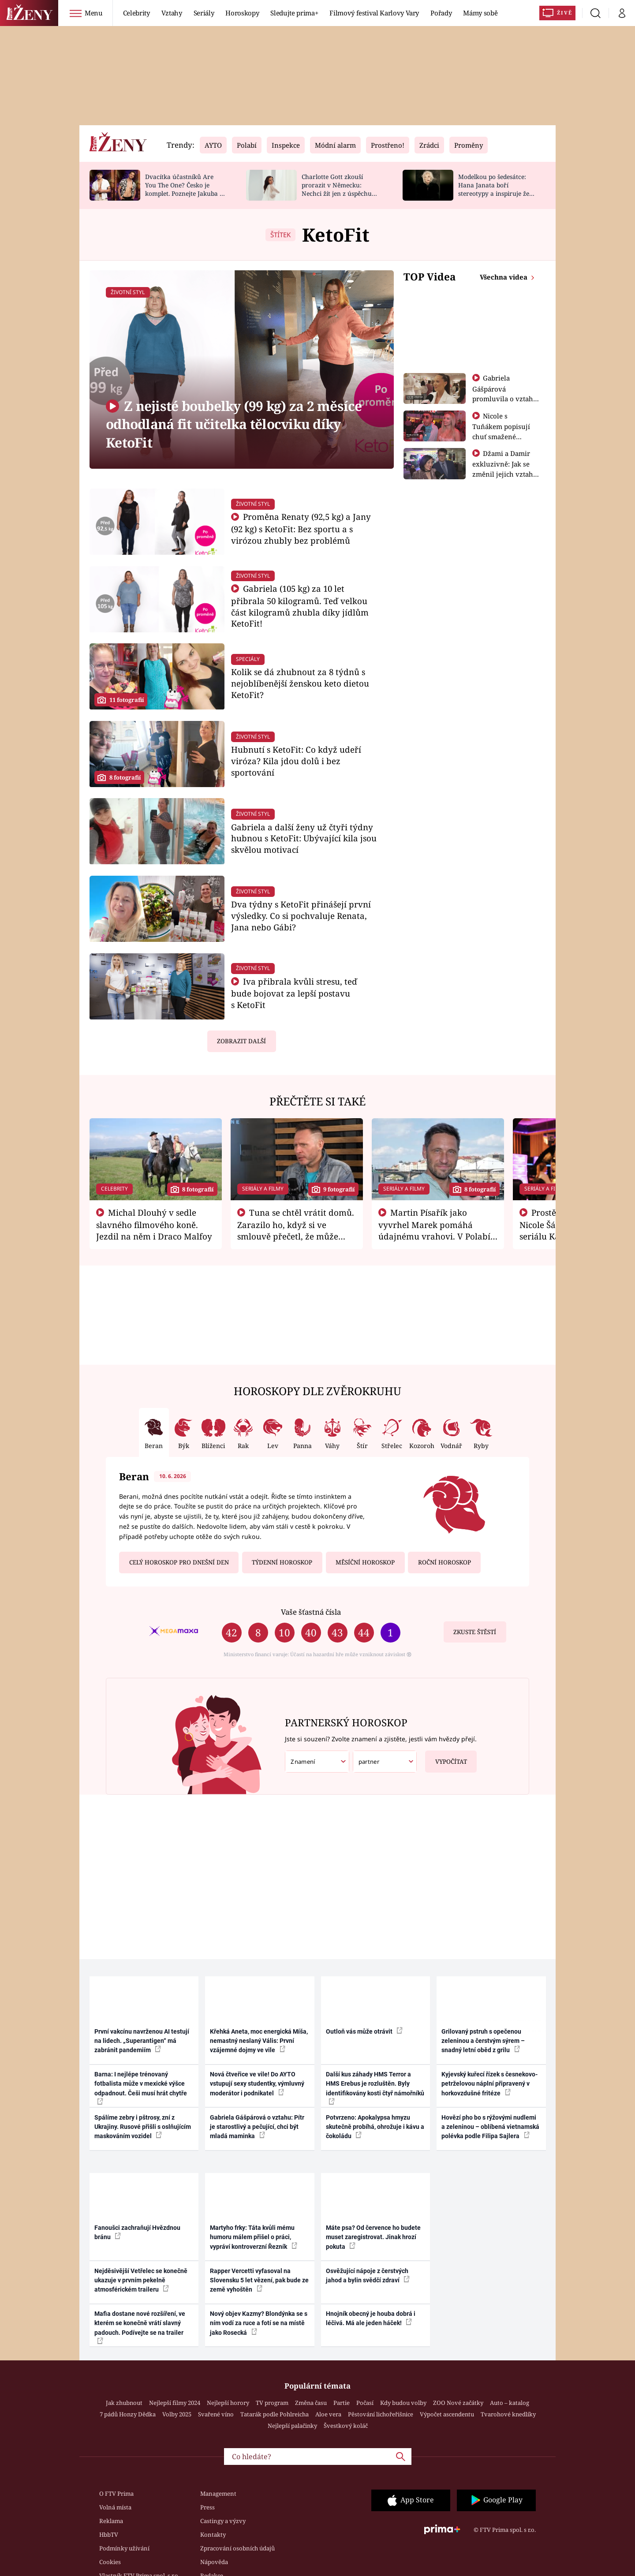 The width and height of the screenshot is (635, 2576). Describe the element at coordinates (259, 2041) in the screenshot. I see `Křehká Aneta, moc energická Míša, nemastný neslaný Vális: První vzájemné dojmy ve vile` at that location.